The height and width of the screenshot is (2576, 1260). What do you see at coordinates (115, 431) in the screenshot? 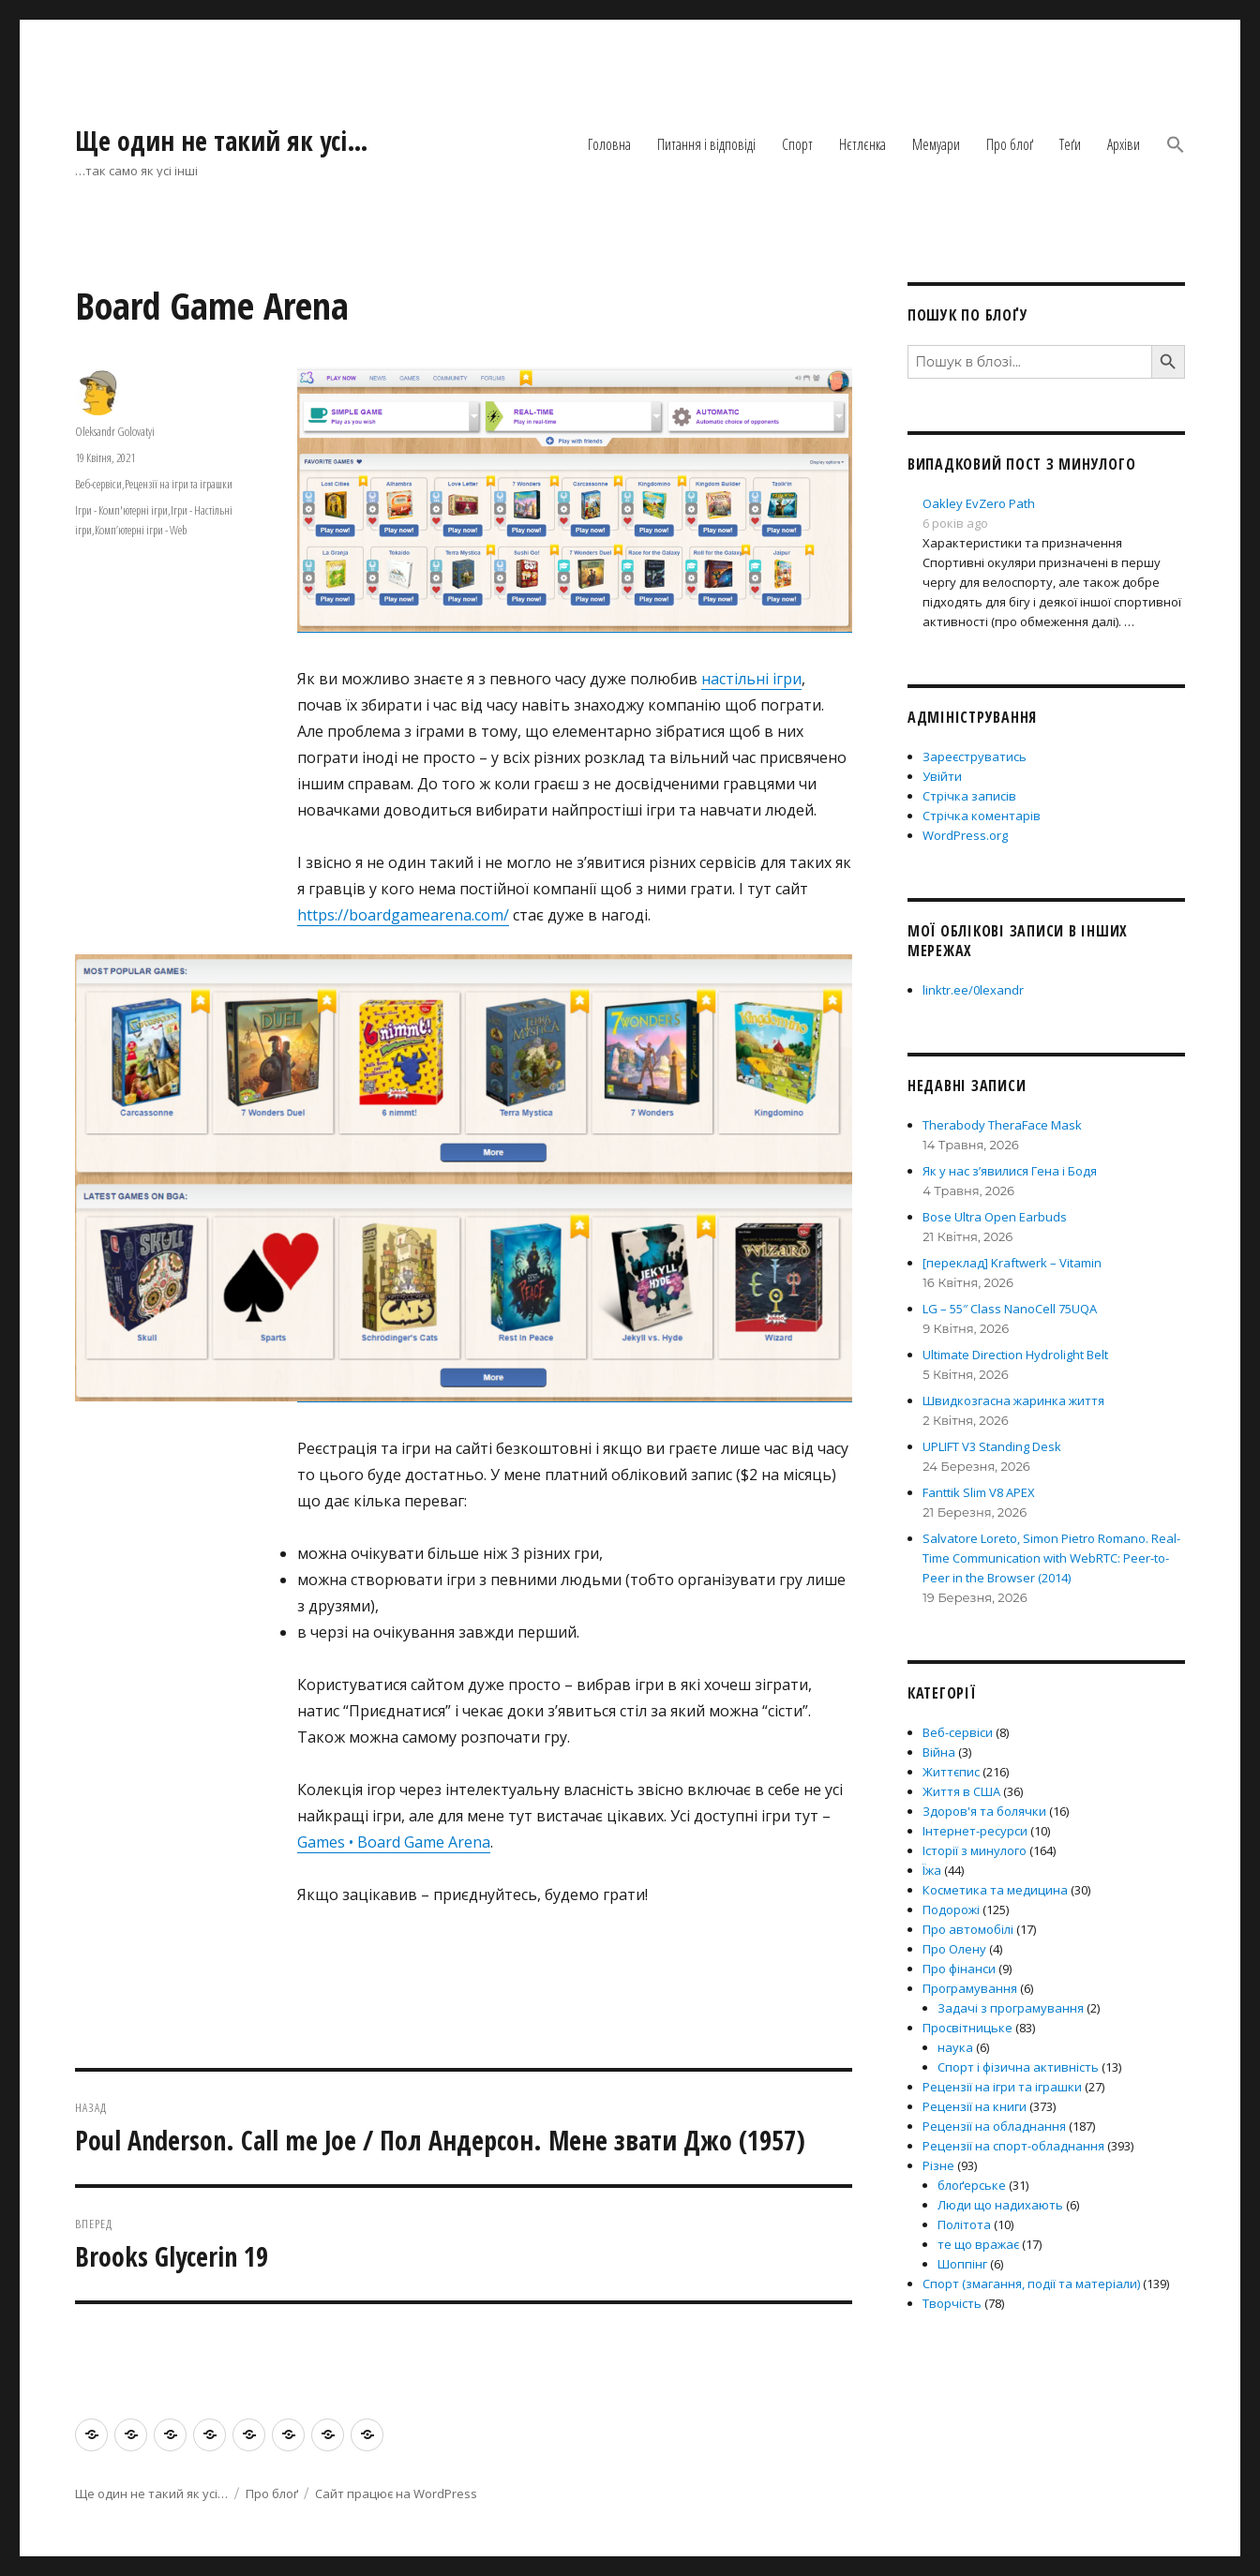
I see `Oleksandr Golovatyi` at bounding box center [115, 431].